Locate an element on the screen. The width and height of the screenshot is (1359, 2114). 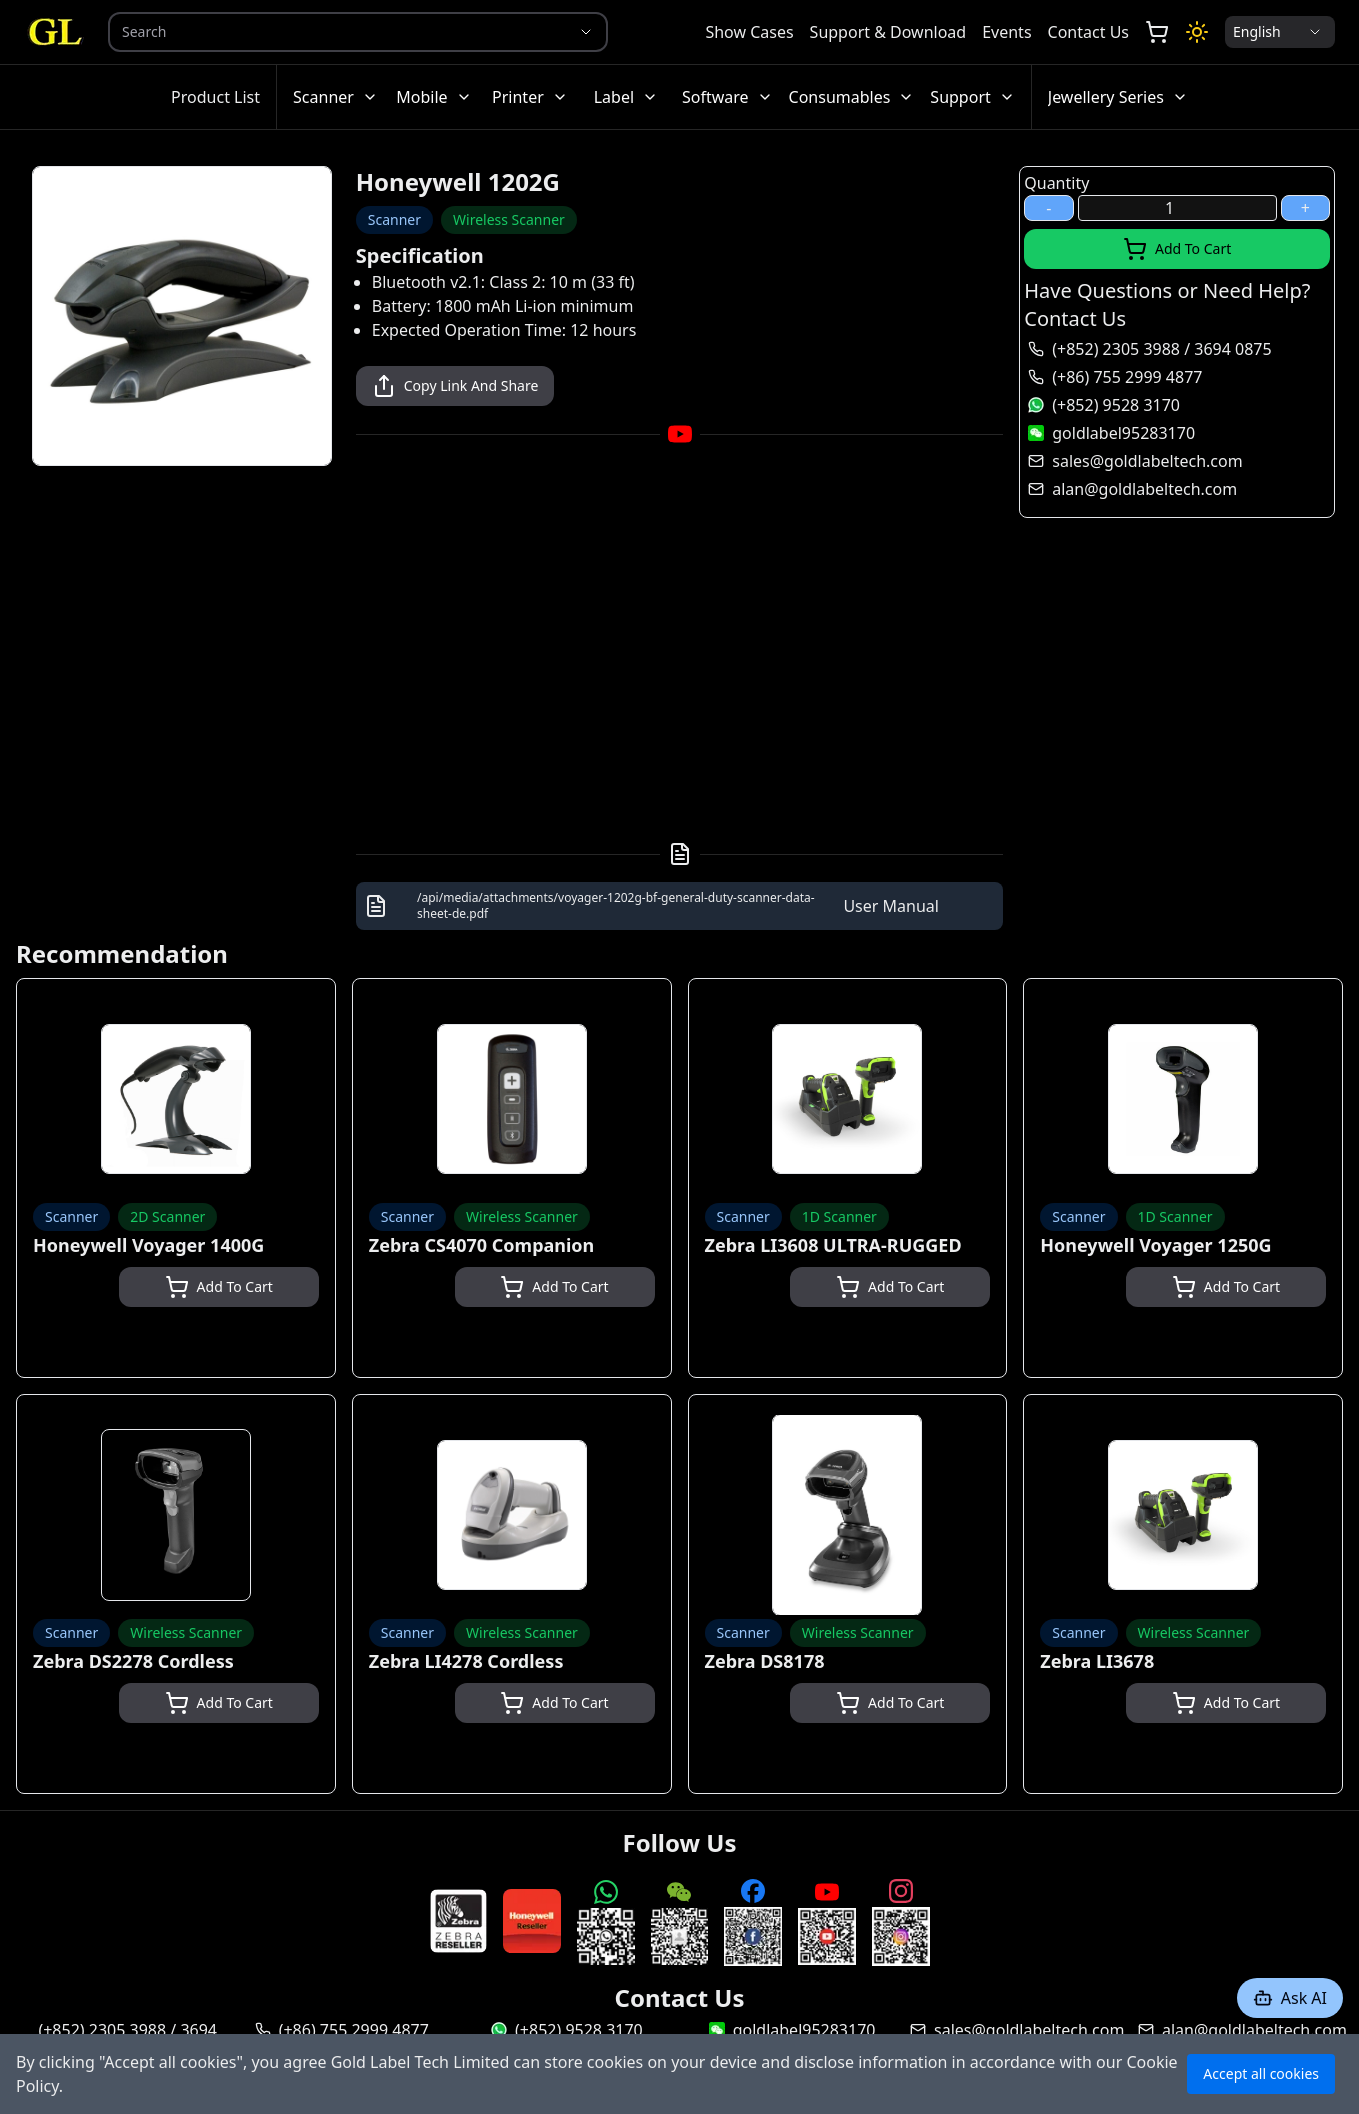
[combobox] is located at coordinates (330, 32).